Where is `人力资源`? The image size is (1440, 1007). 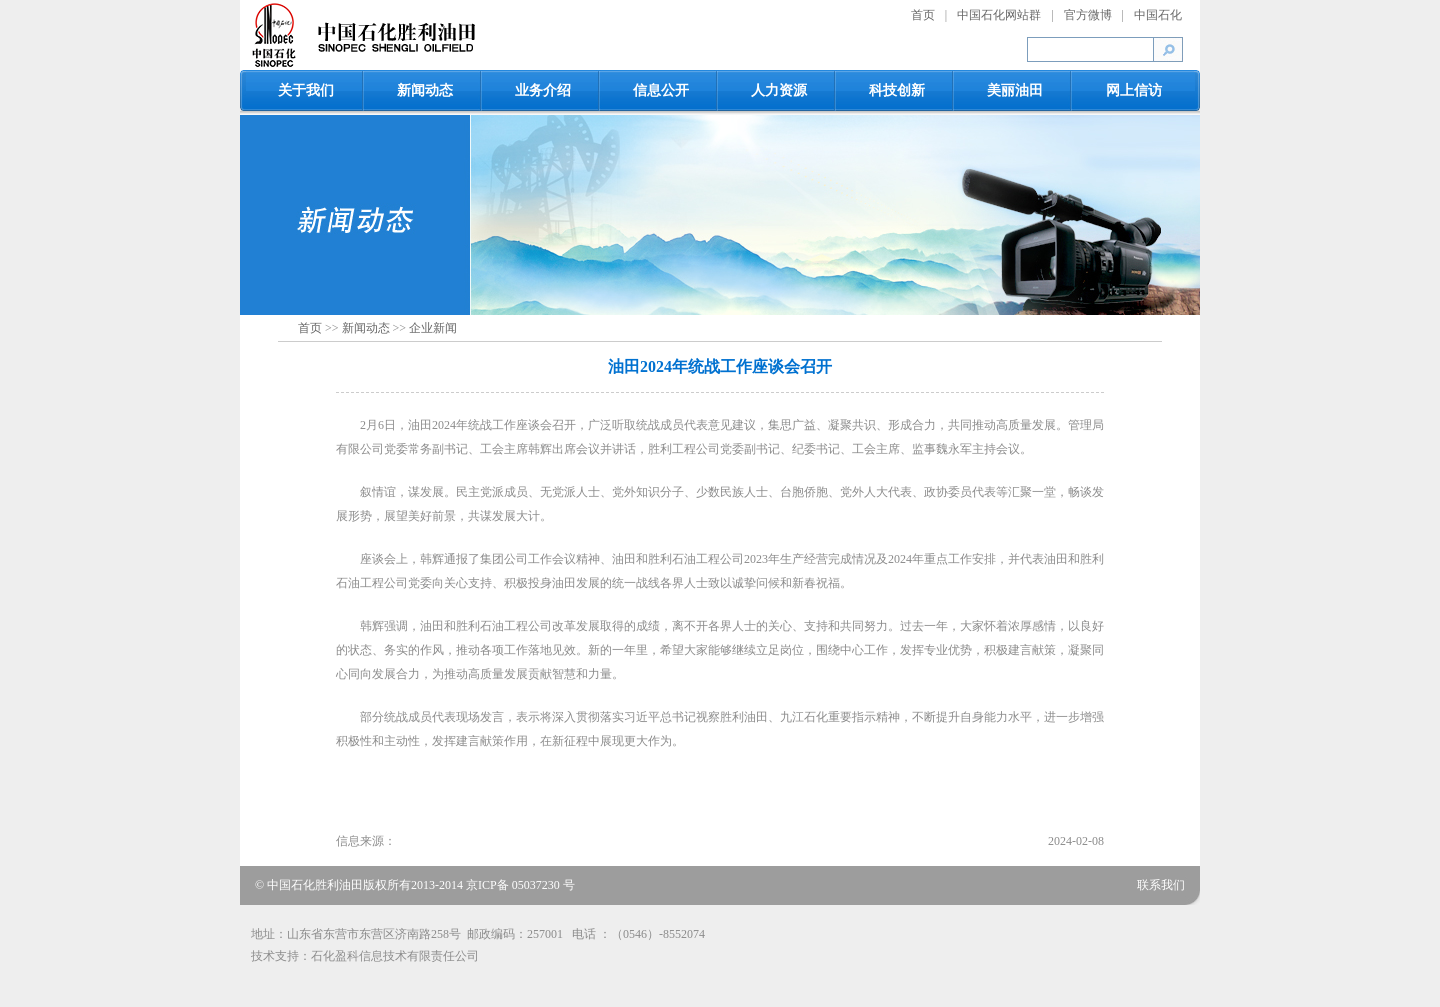 人力资源 is located at coordinates (779, 90).